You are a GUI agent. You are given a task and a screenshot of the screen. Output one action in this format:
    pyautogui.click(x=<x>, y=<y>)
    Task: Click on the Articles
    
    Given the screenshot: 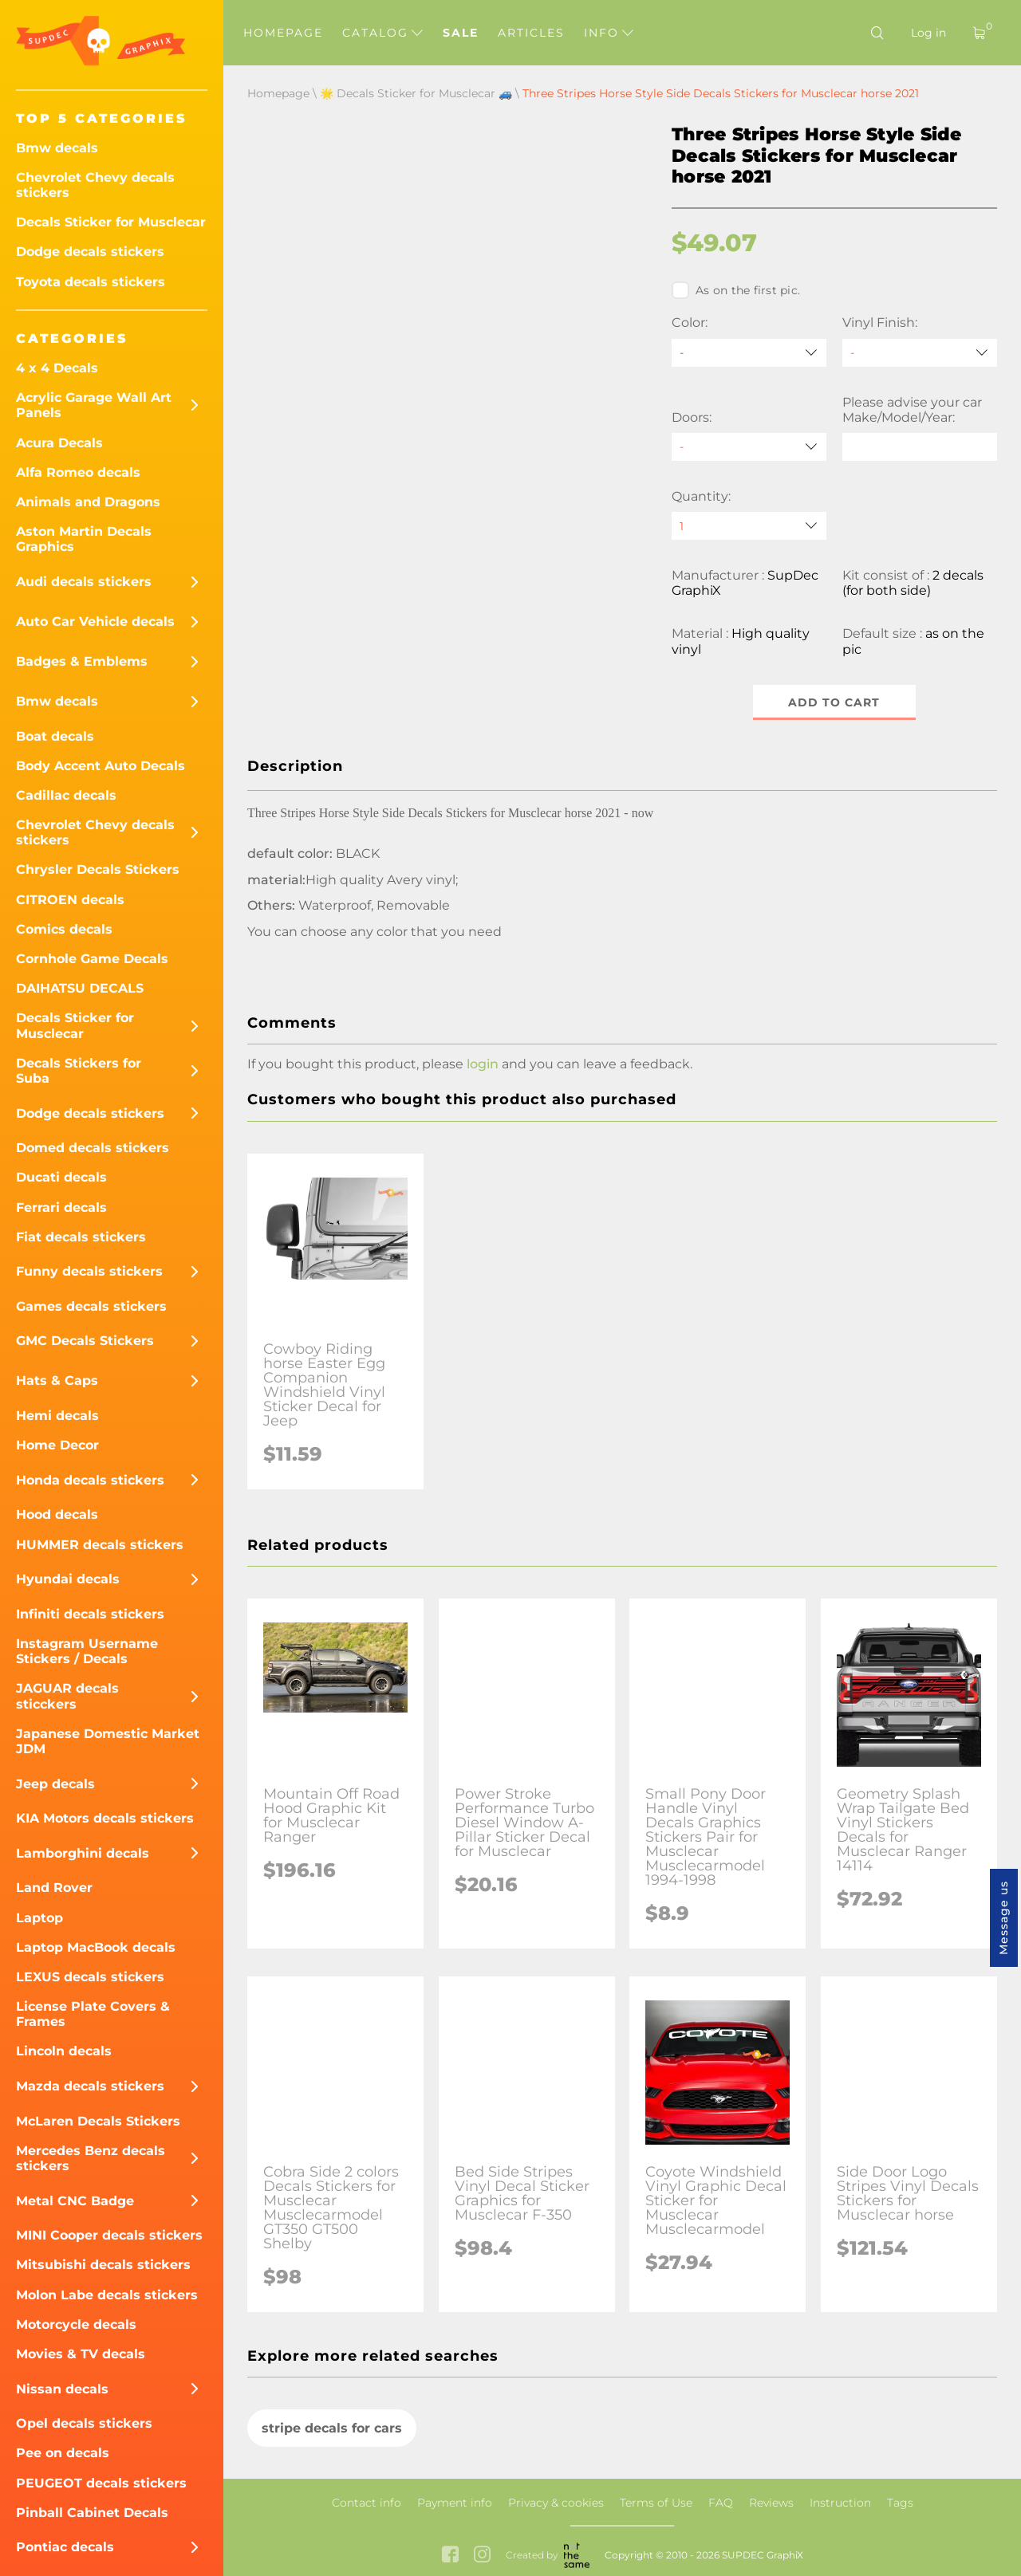 What is the action you would take?
    pyautogui.click(x=531, y=33)
    